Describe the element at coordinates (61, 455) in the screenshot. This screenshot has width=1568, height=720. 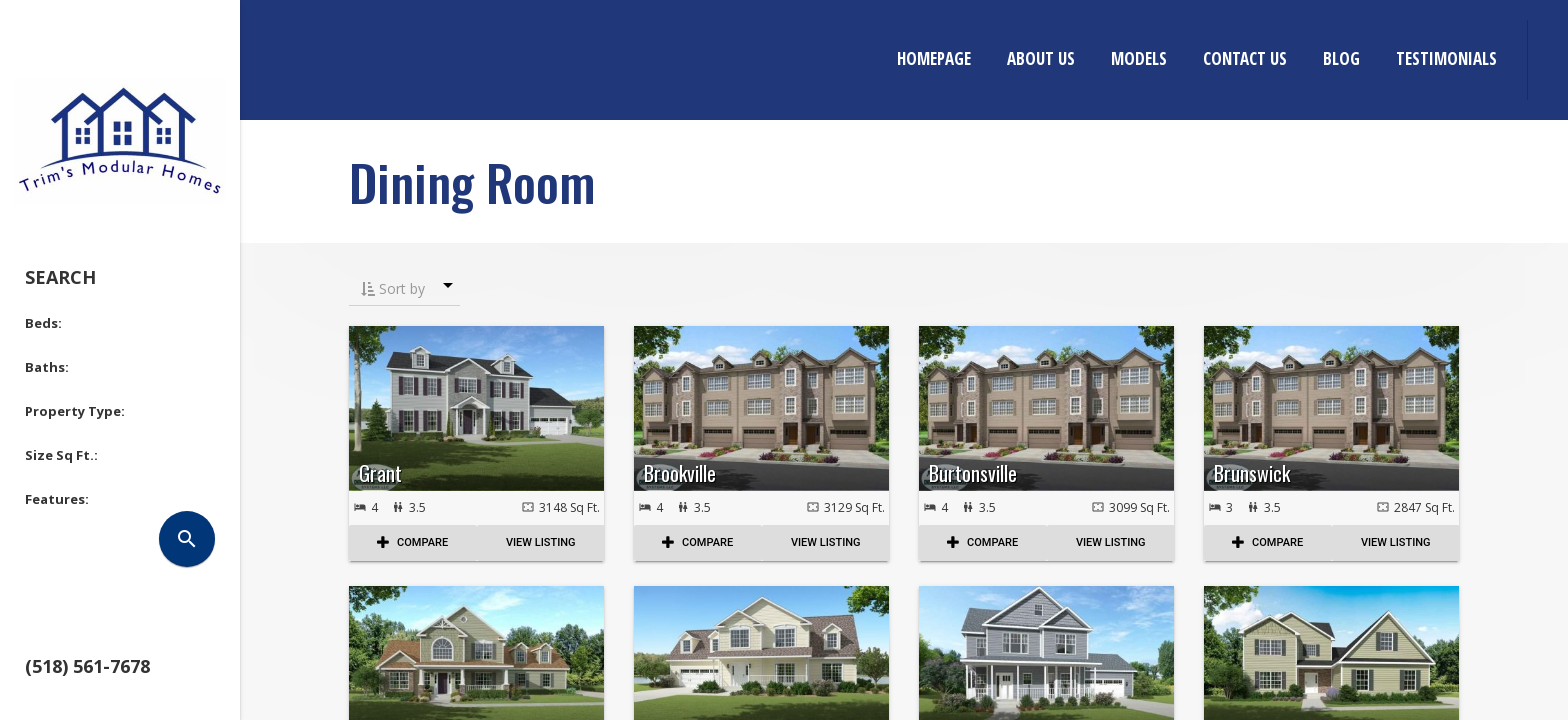
I see `Size Sq Ft.: [button]` at that location.